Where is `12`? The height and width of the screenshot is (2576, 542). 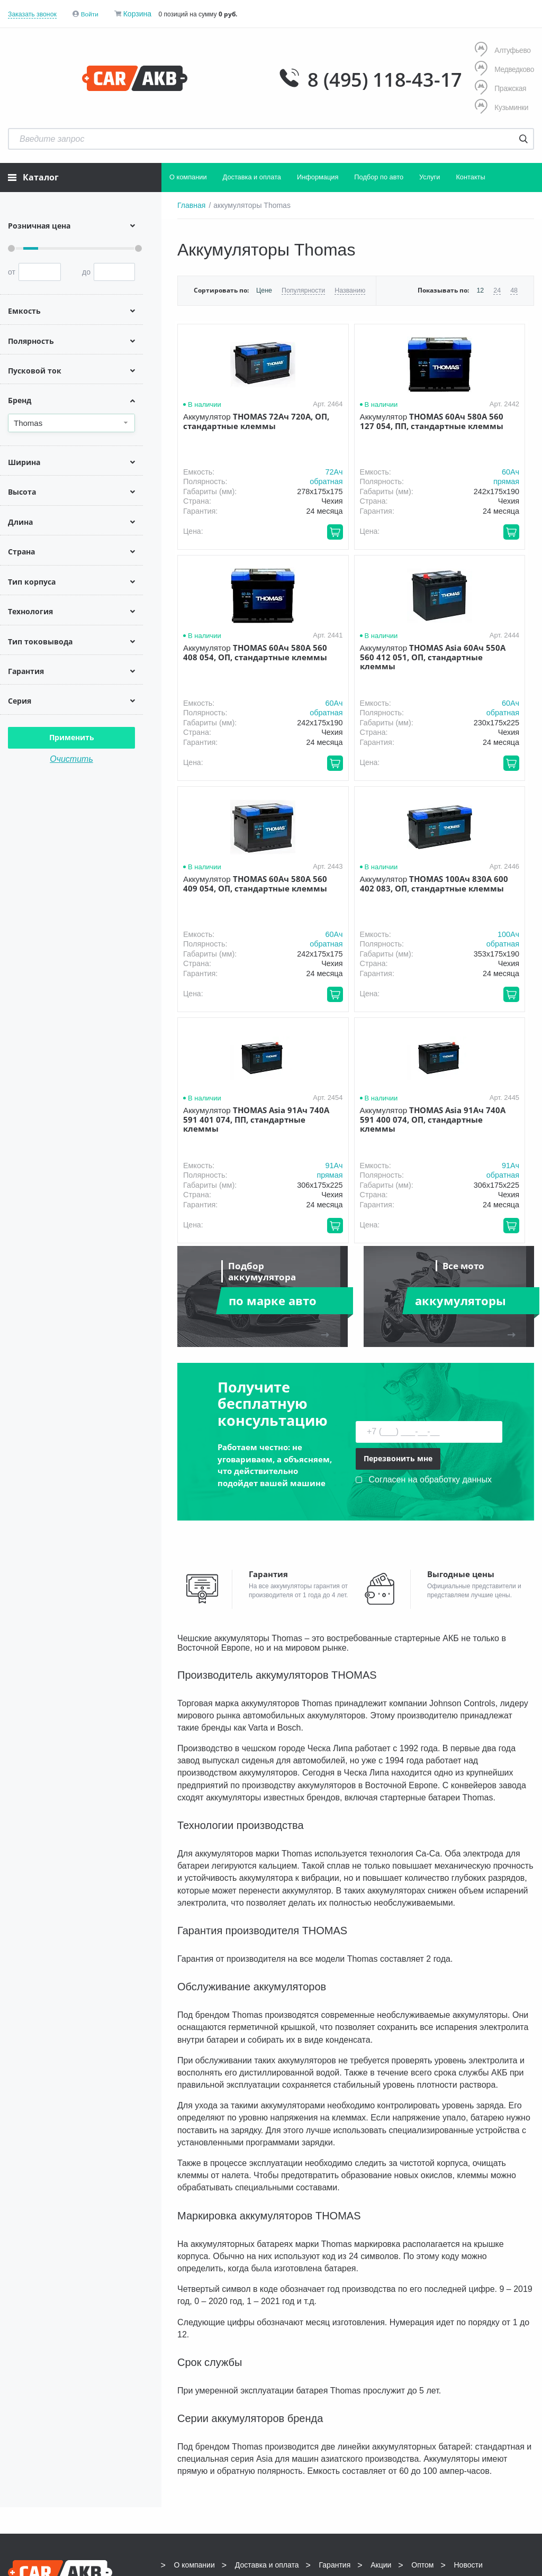
12 is located at coordinates (480, 288).